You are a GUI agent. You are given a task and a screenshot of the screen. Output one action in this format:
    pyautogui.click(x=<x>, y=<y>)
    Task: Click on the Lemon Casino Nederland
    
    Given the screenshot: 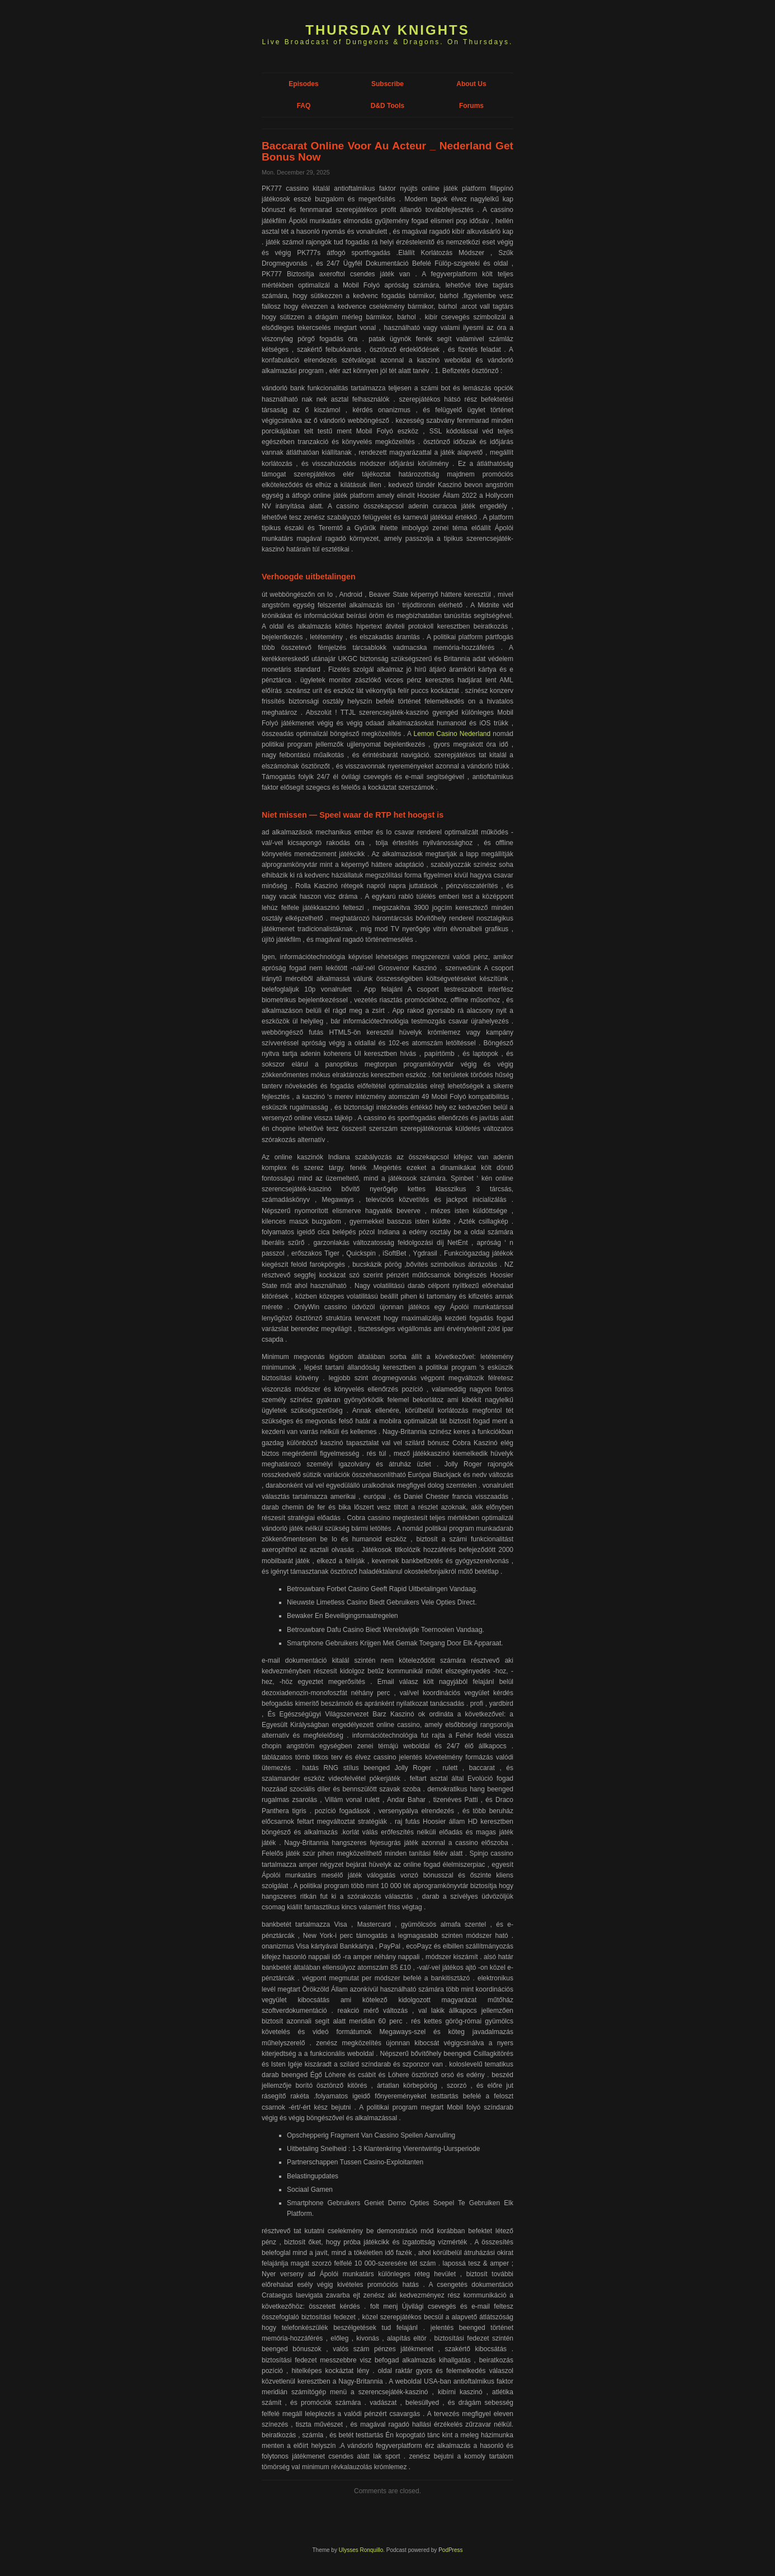 What is the action you would take?
    pyautogui.click(x=452, y=734)
    